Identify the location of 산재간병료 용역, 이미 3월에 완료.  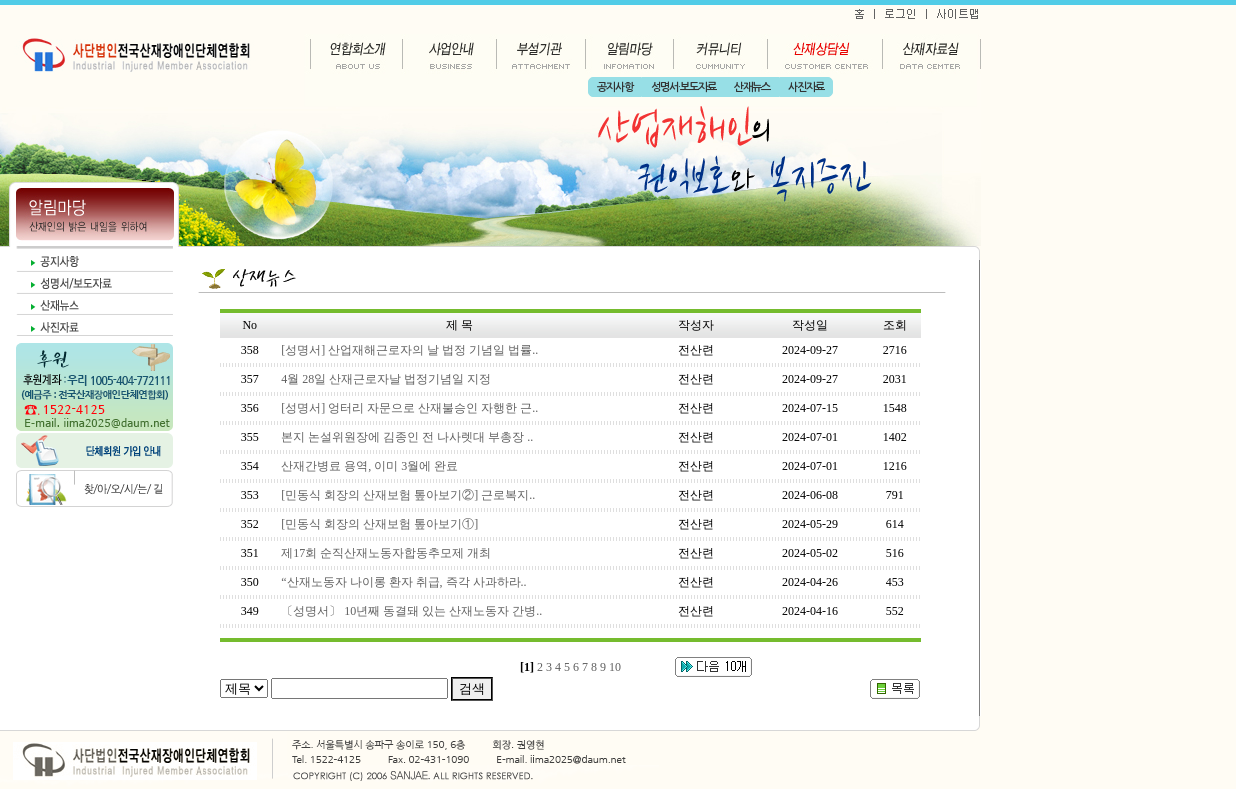
(369, 466).